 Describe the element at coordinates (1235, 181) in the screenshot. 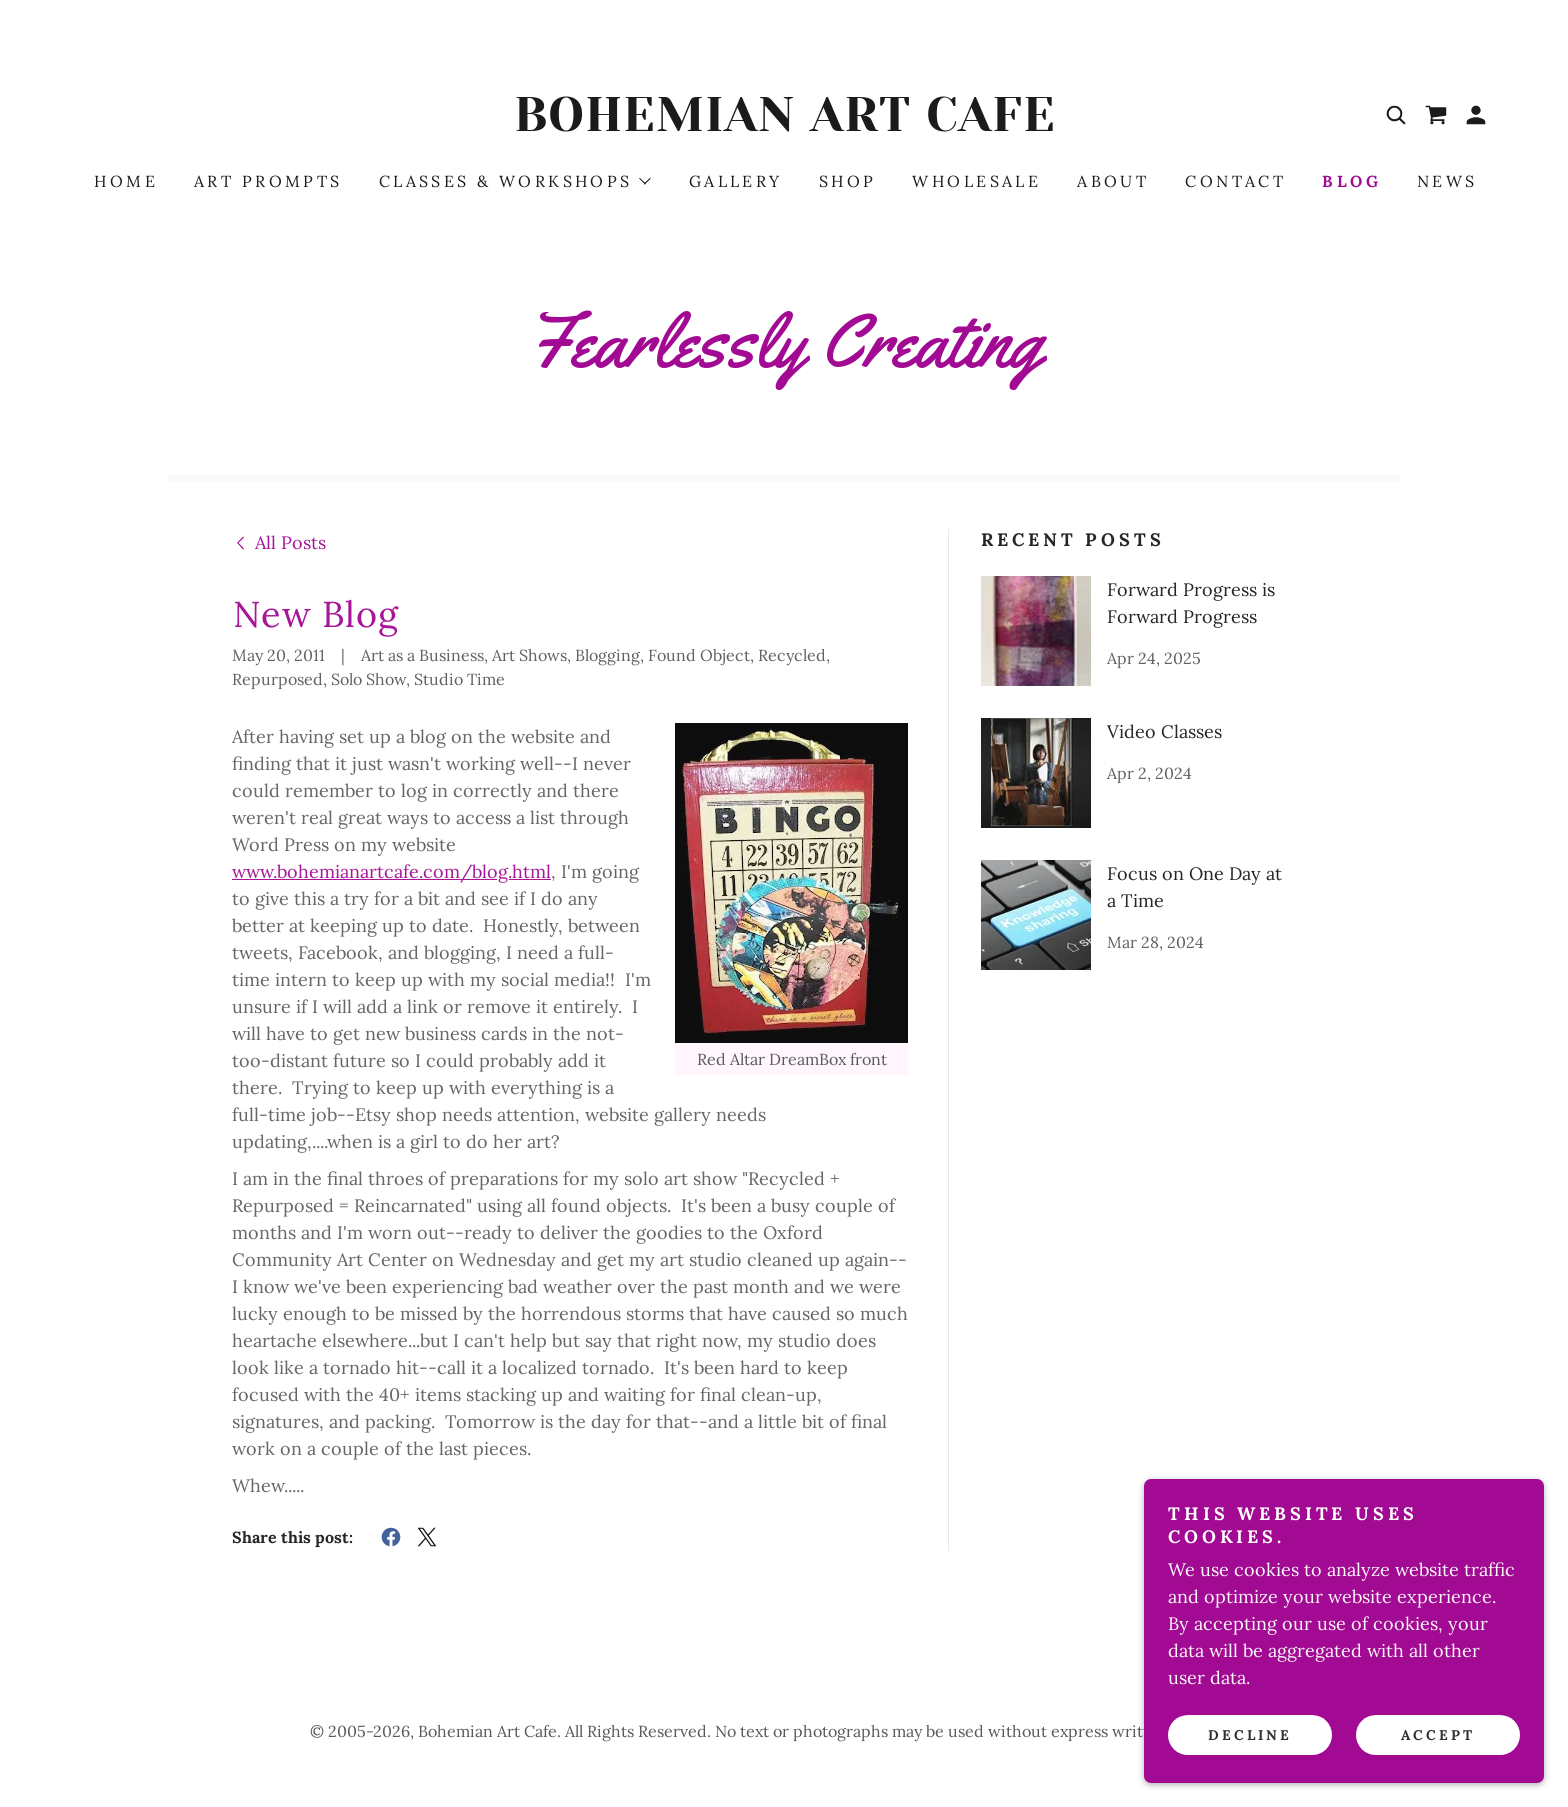

I see `Contact [link]` at that location.